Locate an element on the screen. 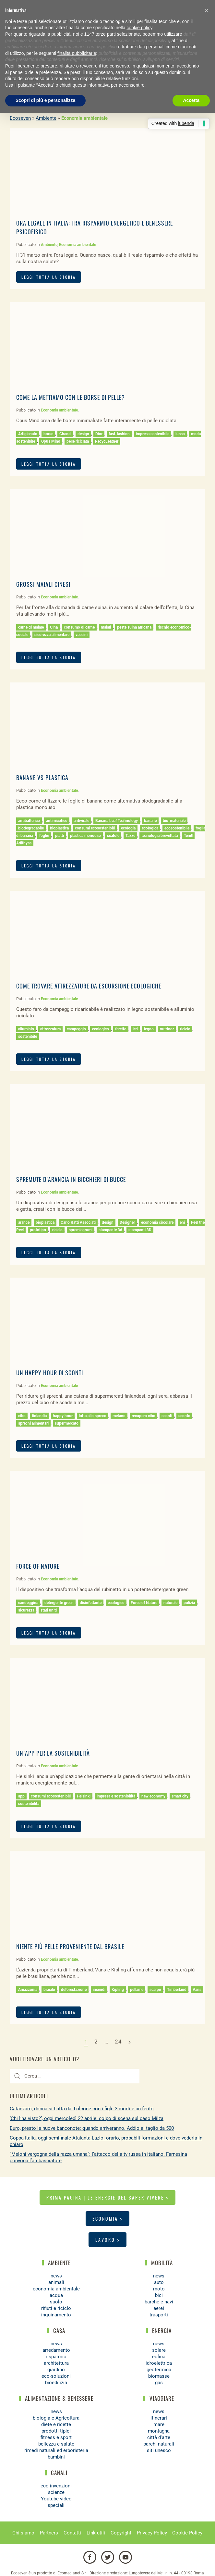 This screenshot has width=215, height=2576. news is located at coordinates (56, 2276).